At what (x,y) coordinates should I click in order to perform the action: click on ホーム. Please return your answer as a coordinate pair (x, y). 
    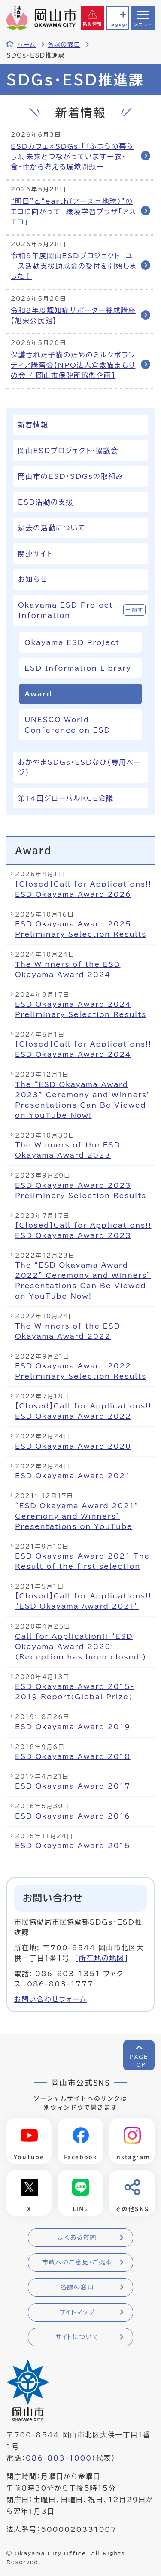
    Looking at the image, I should click on (26, 45).